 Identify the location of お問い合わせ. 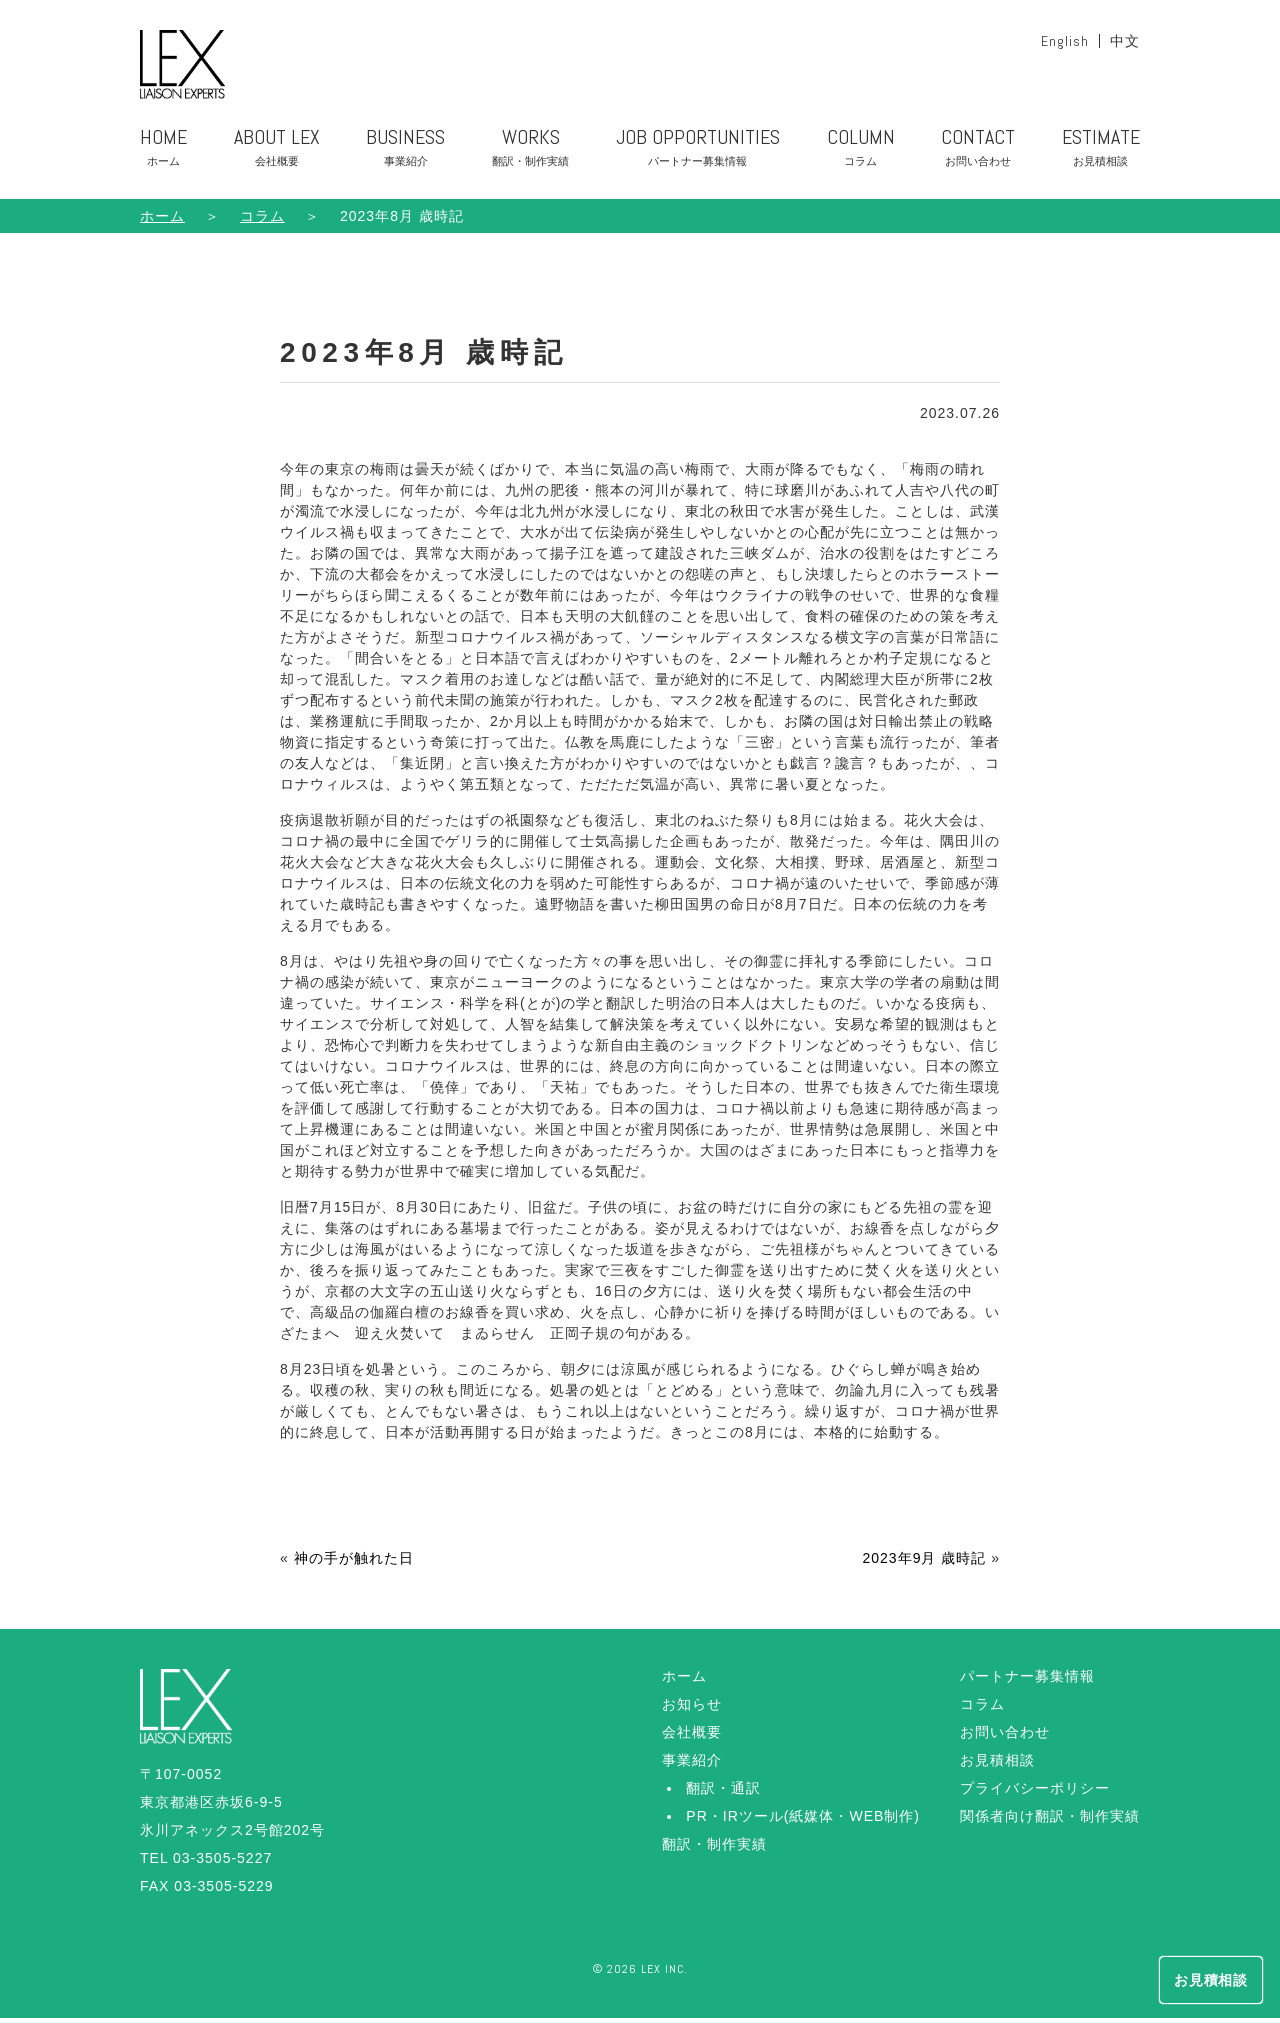
(1005, 1737).